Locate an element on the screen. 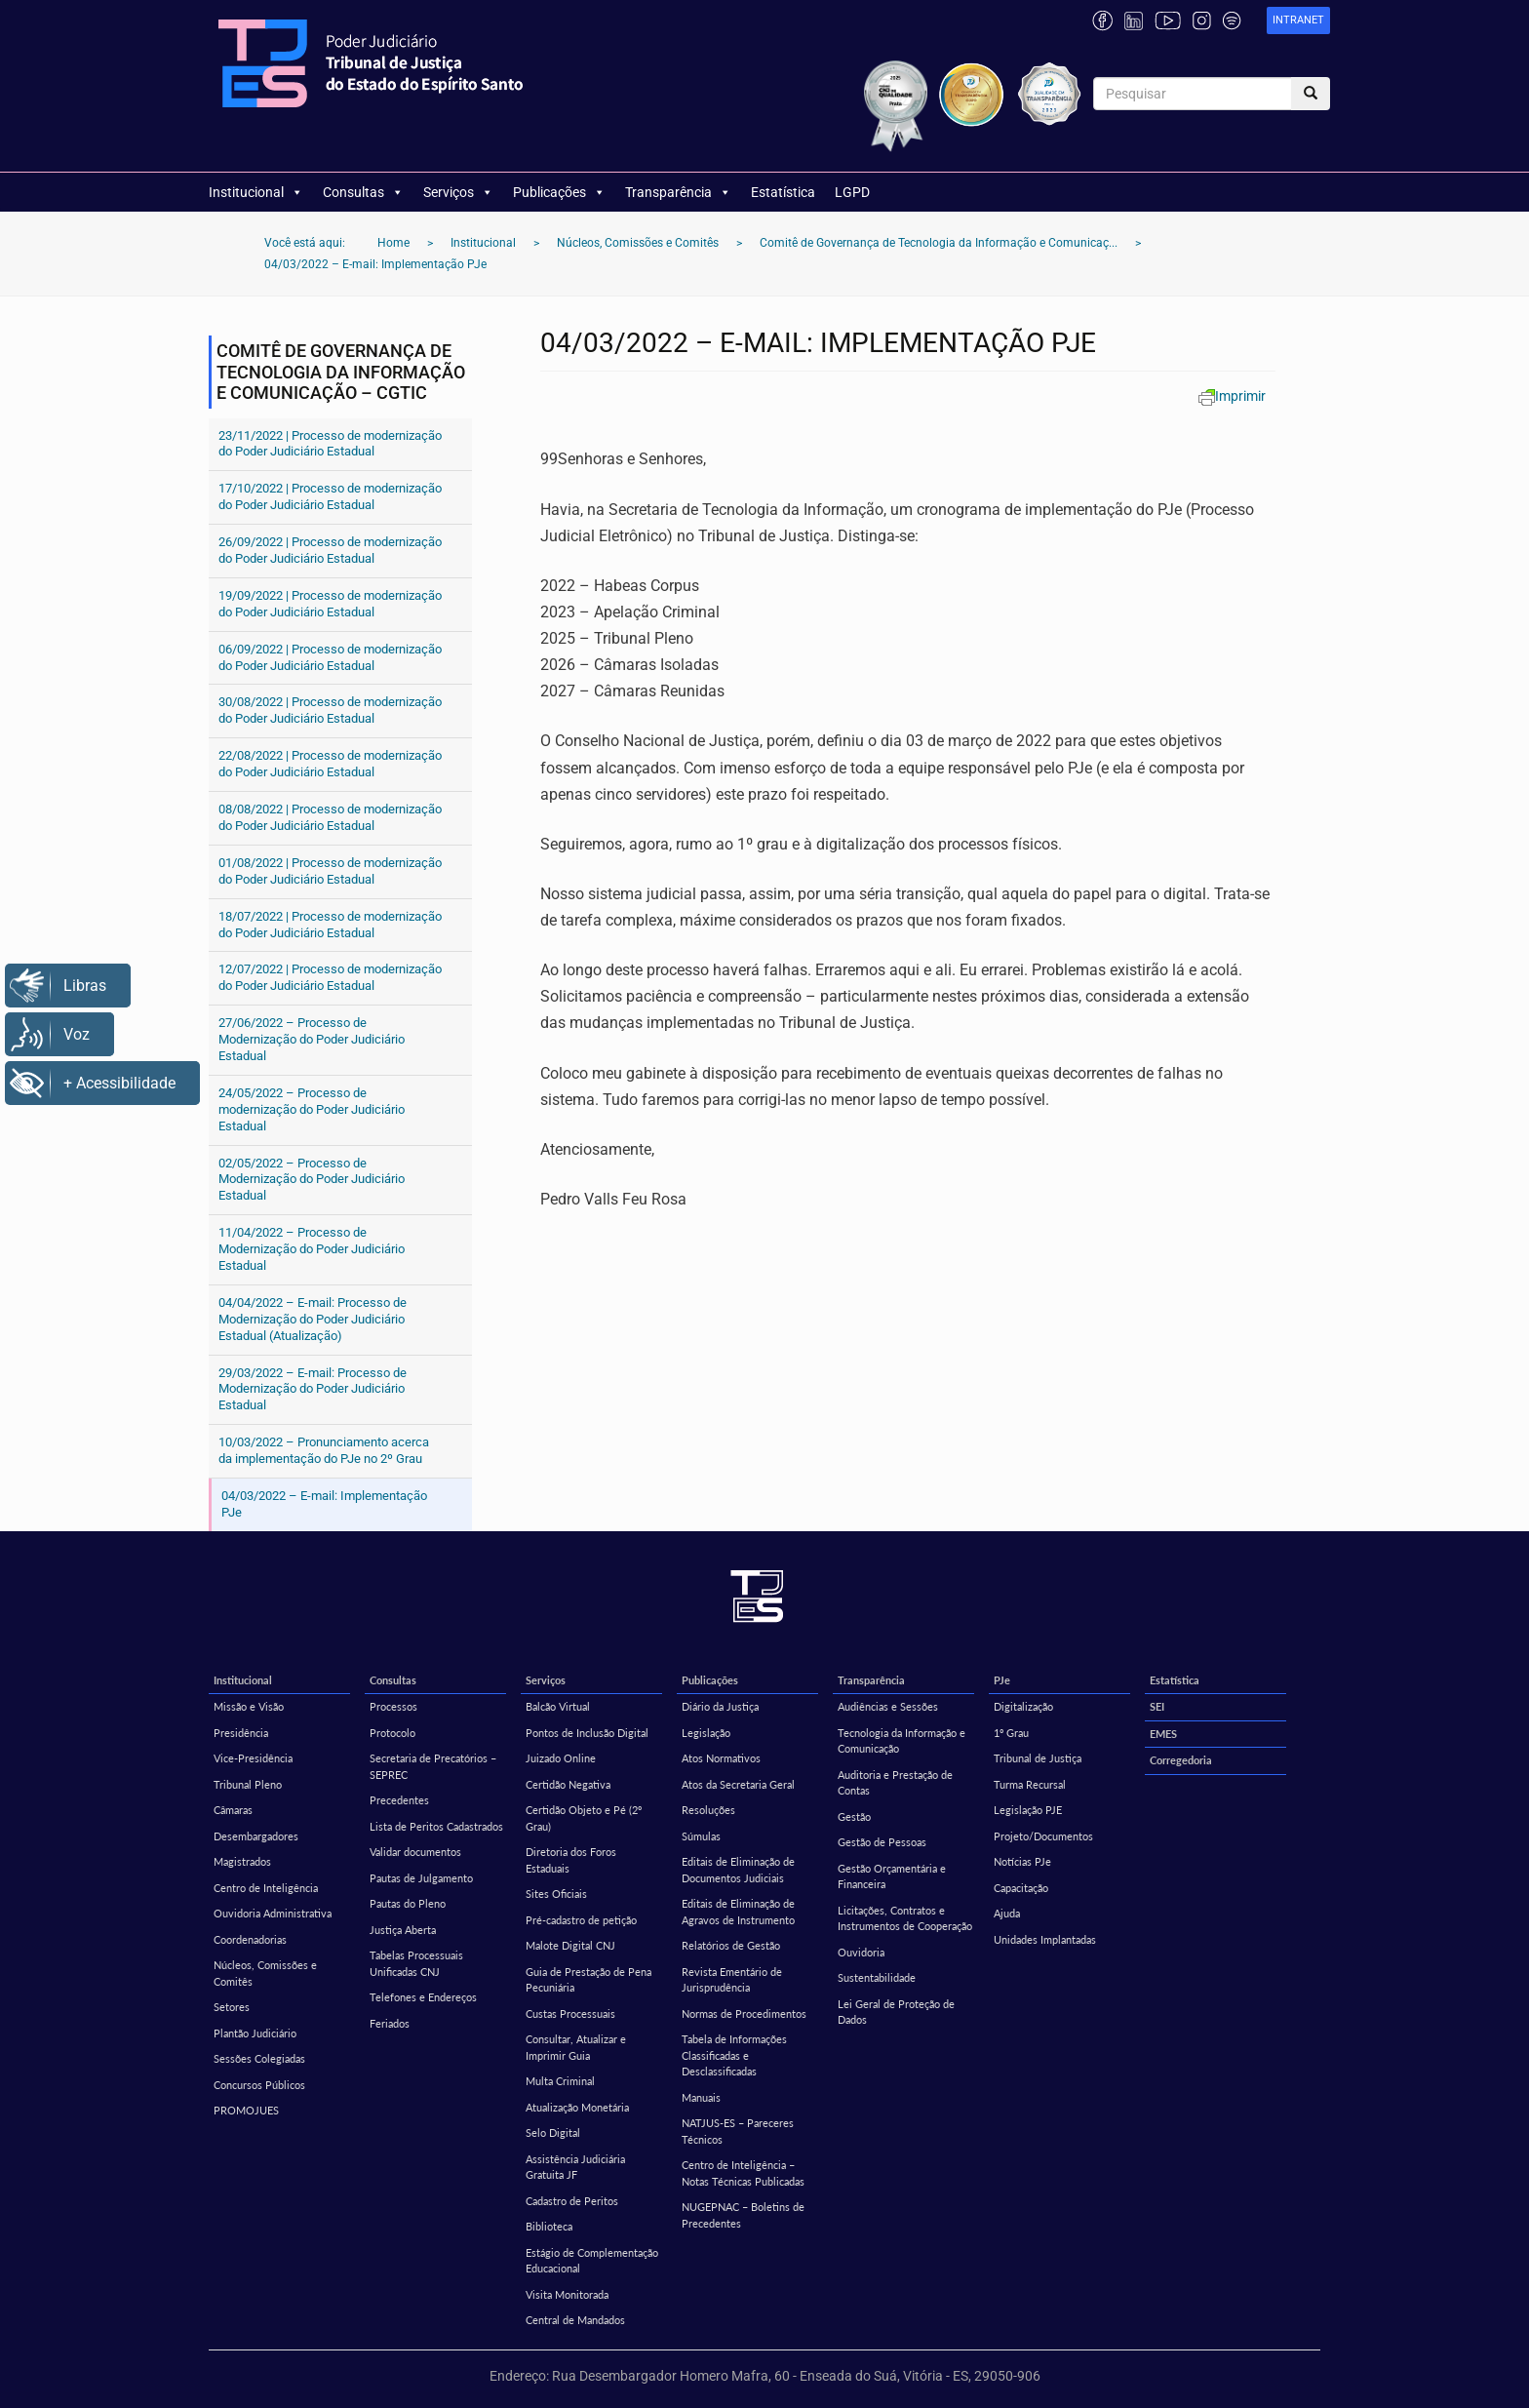 The image size is (1529, 2408). Central de Mandados is located at coordinates (575, 2319).